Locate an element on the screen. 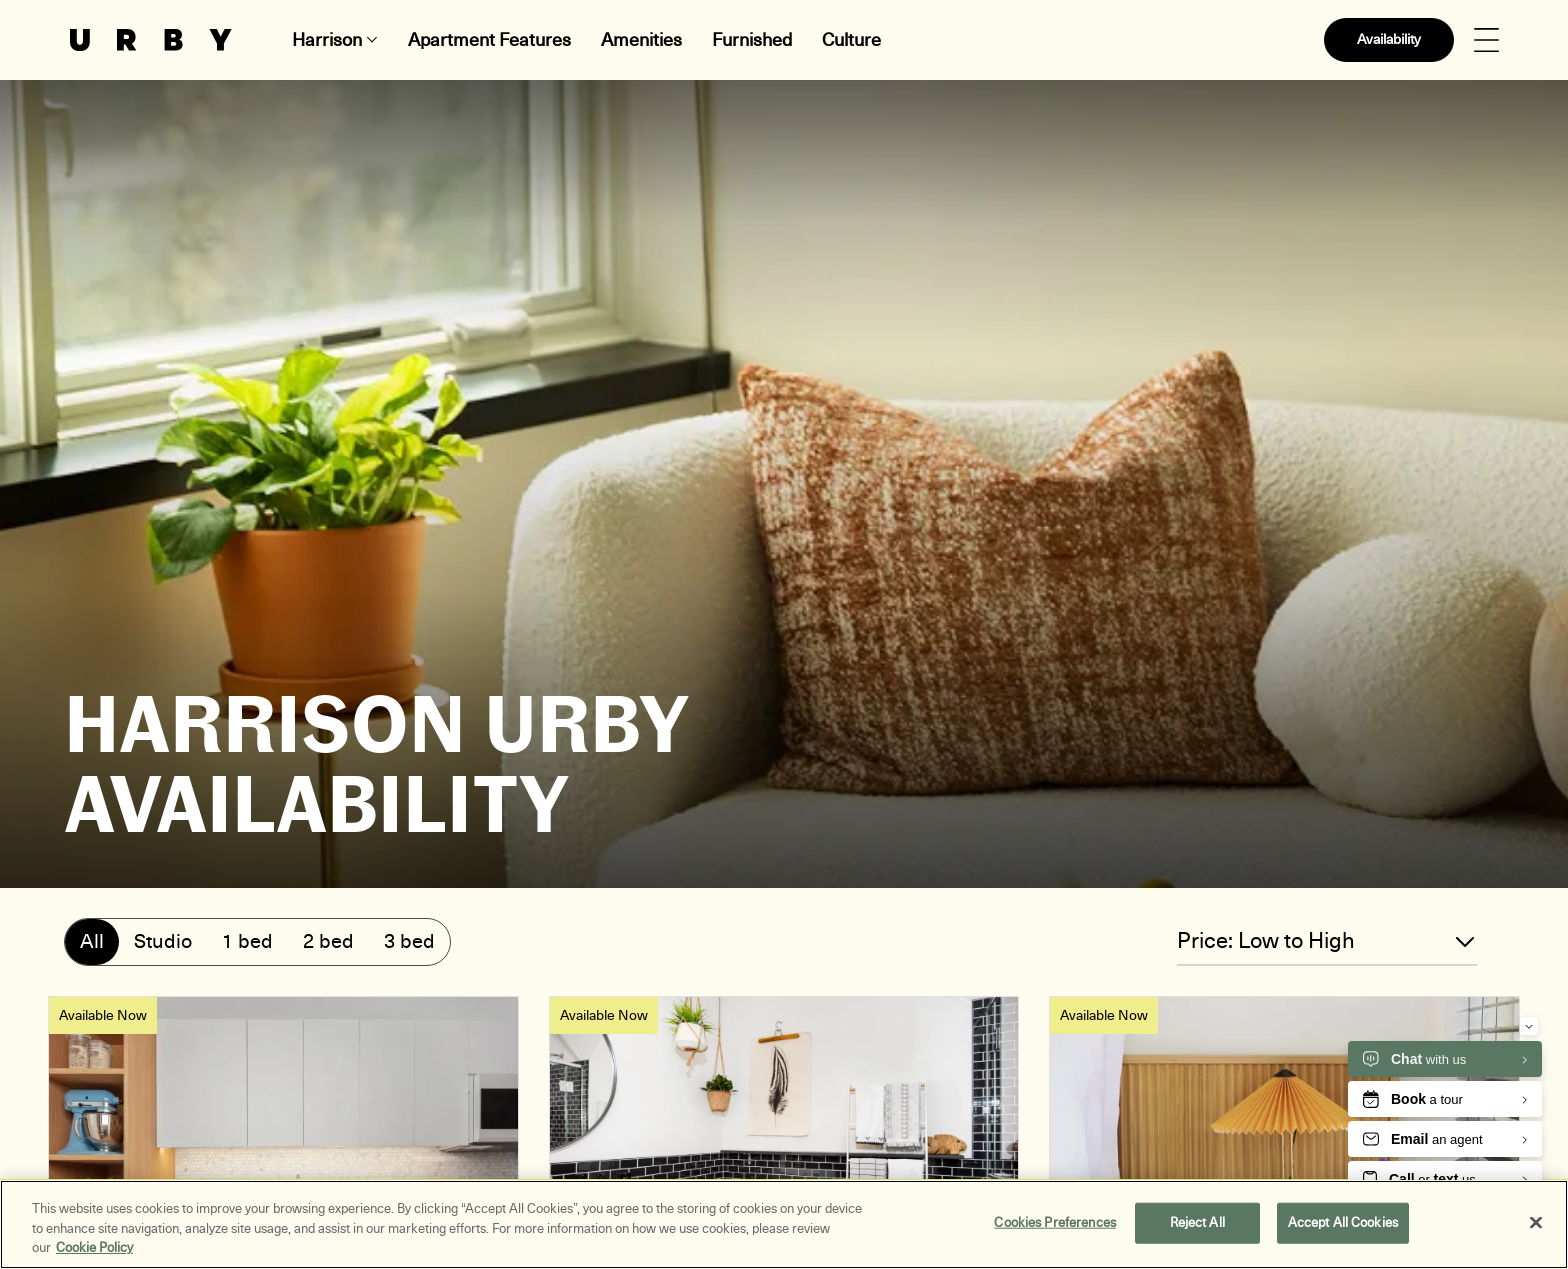 The image size is (1568, 1269). [region] is located at coordinates (784, 1224).